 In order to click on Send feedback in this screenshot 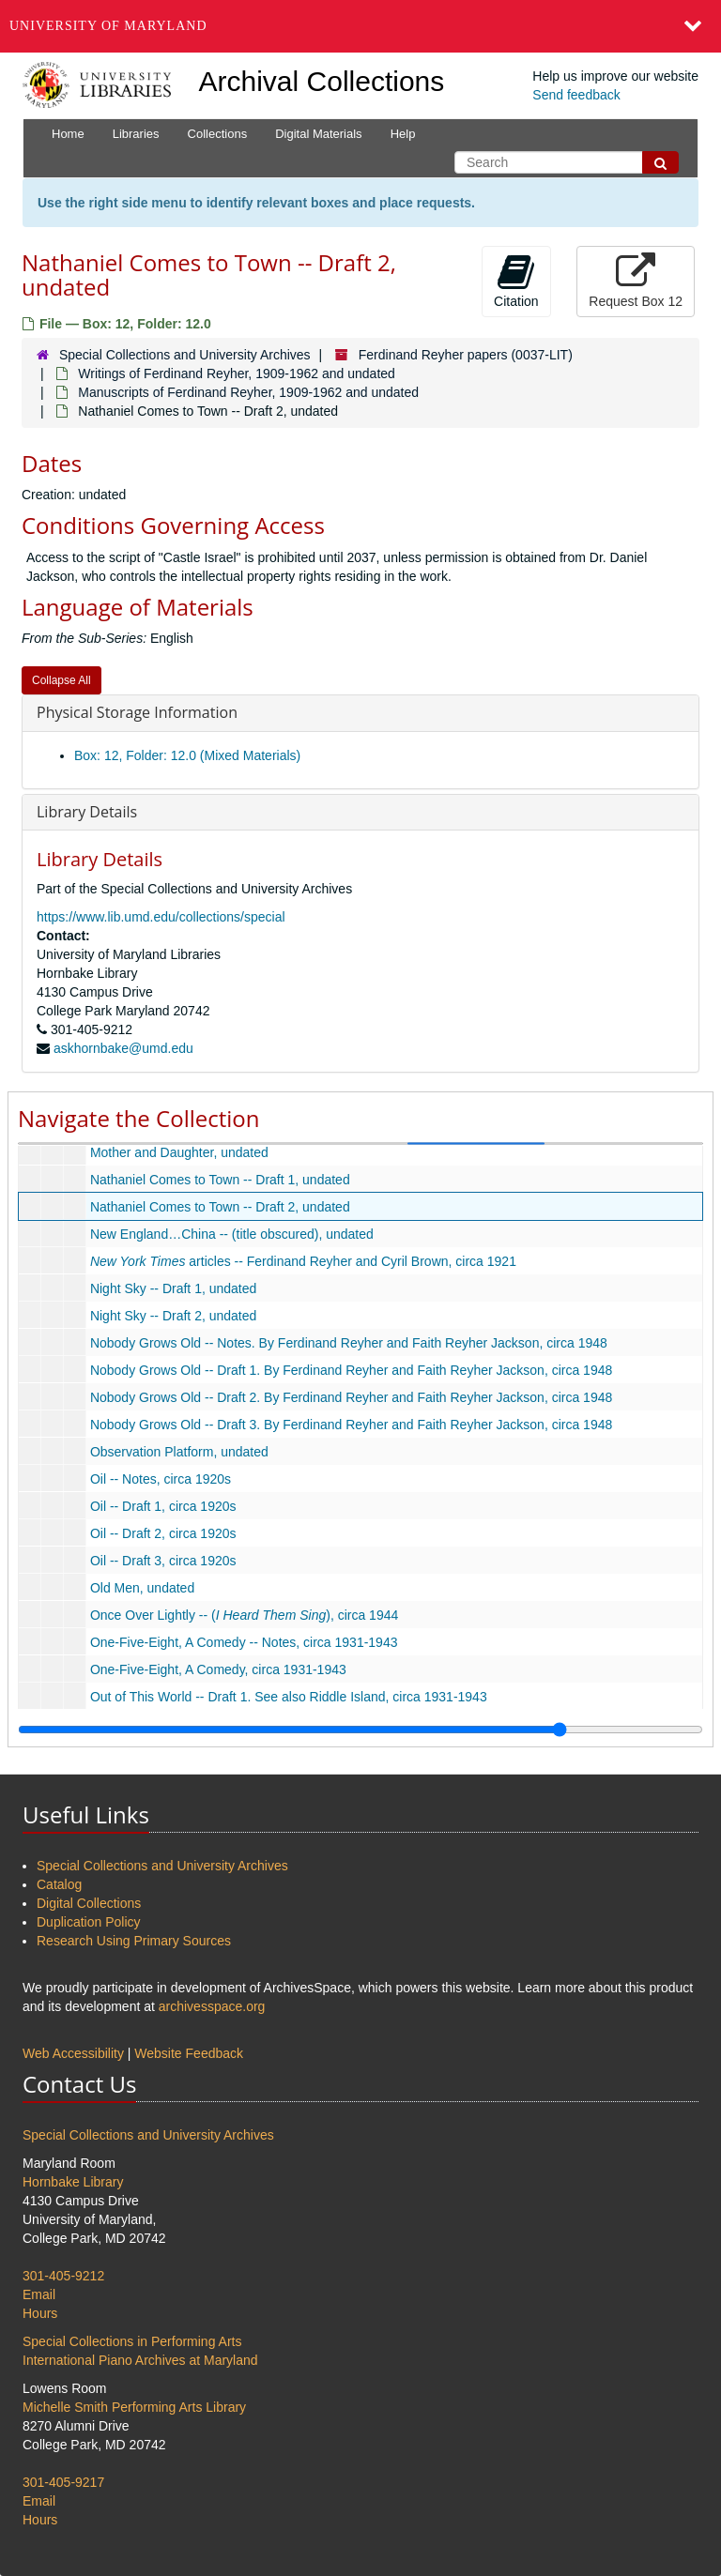, I will do `click(576, 94)`.